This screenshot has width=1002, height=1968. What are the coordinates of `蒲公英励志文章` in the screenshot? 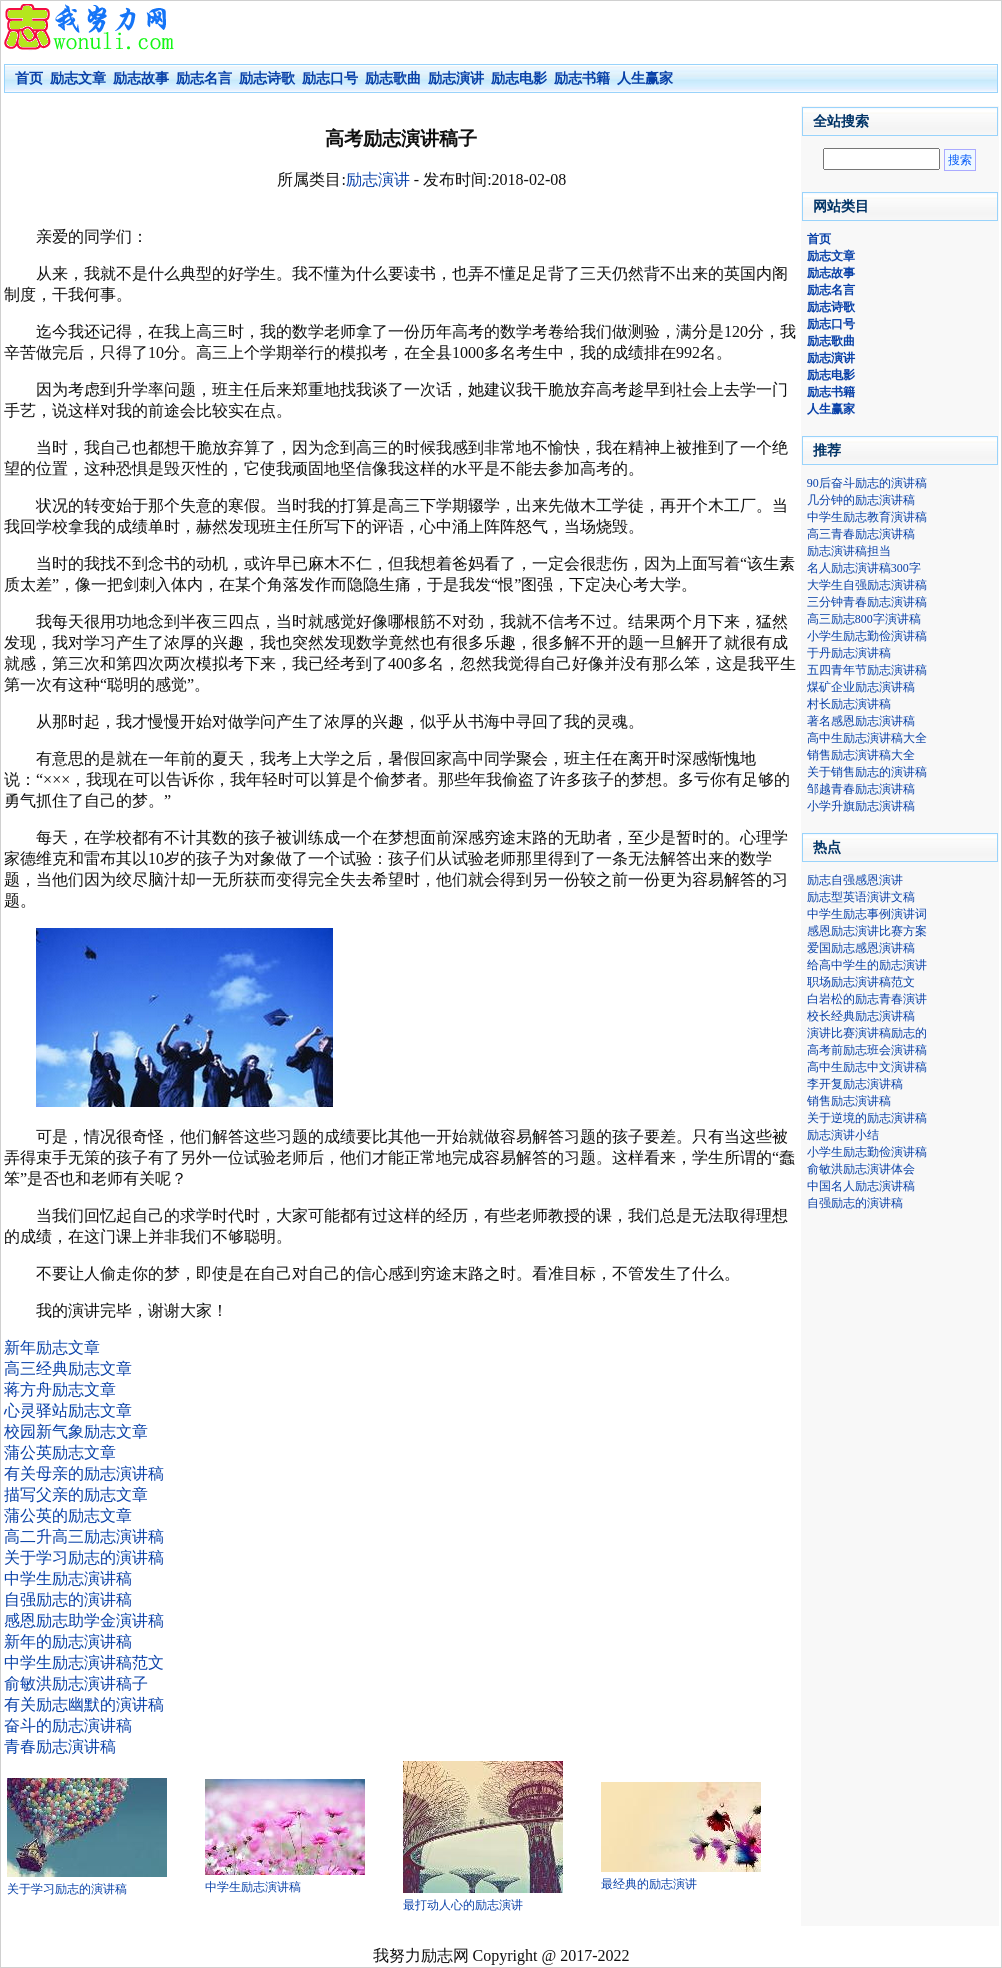 It's located at (60, 1452).